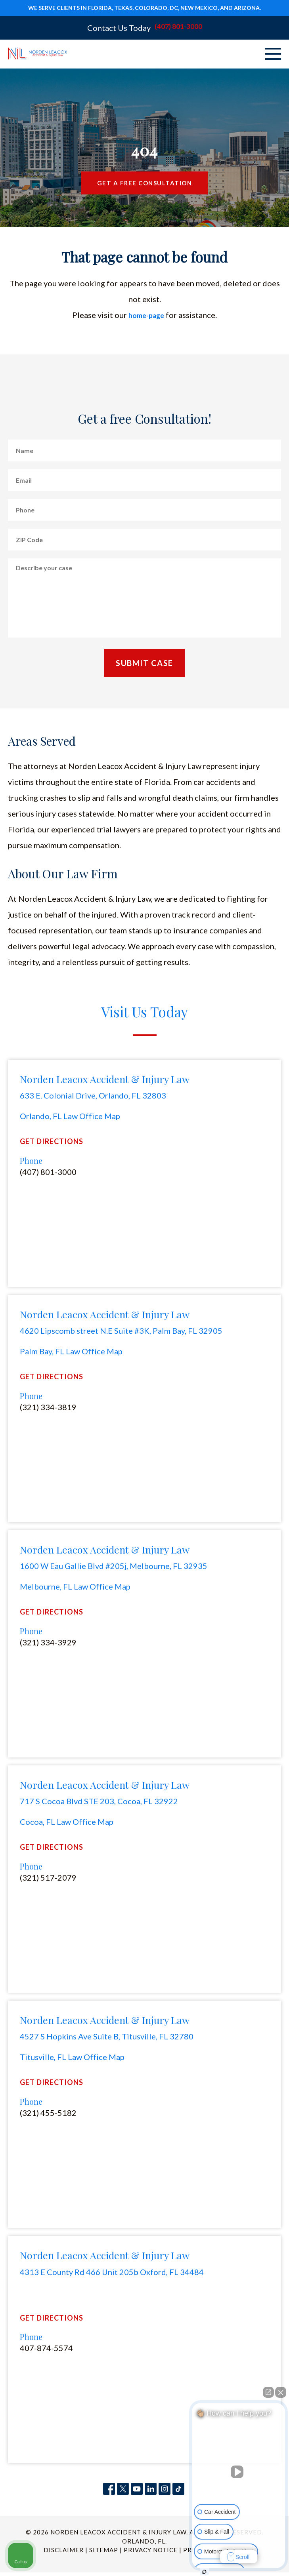  Describe the element at coordinates (113, 1568) in the screenshot. I see `1600 W Eau Gallie Blvd #205j, Melbourne, FL 32935` at that location.